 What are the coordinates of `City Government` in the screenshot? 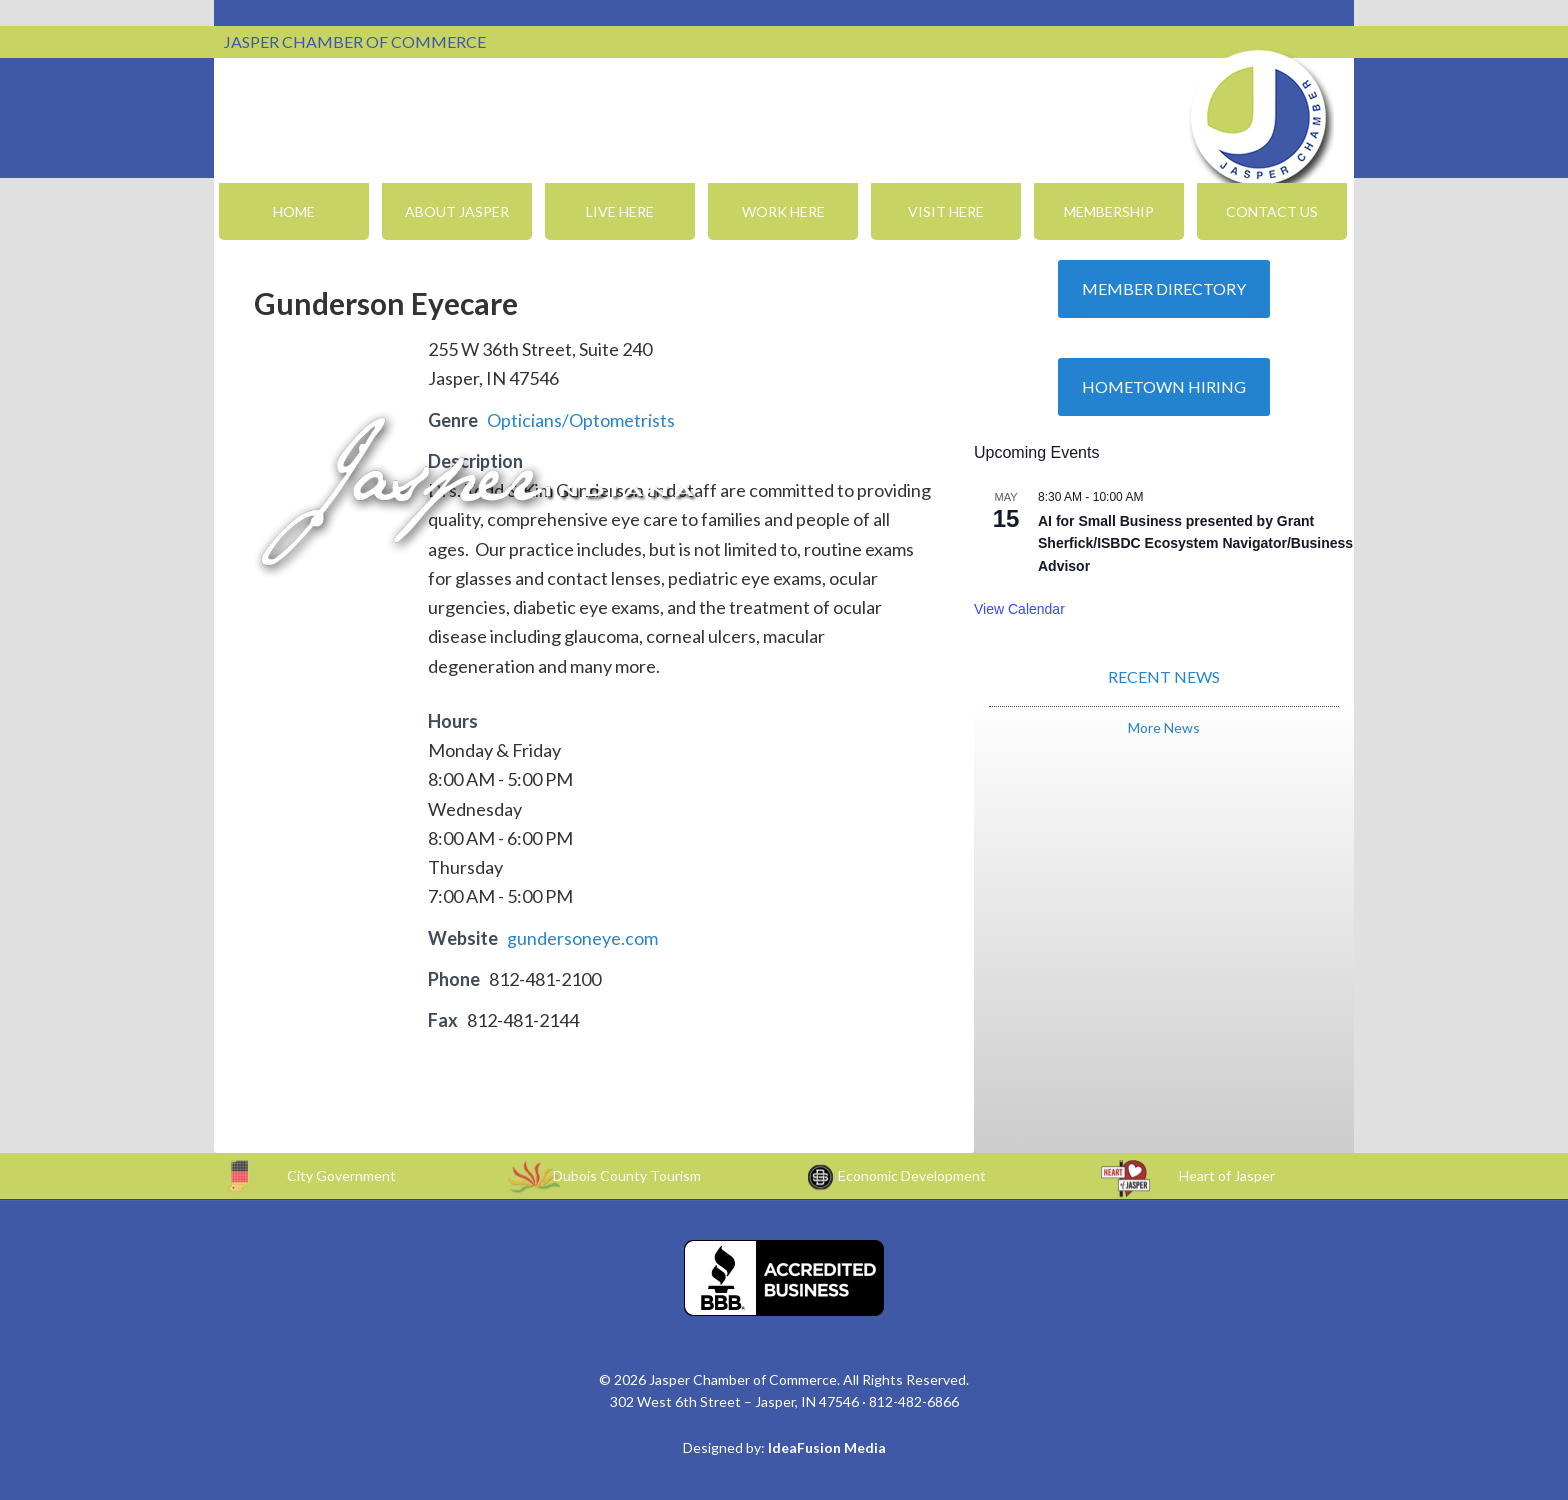 It's located at (341, 1175).